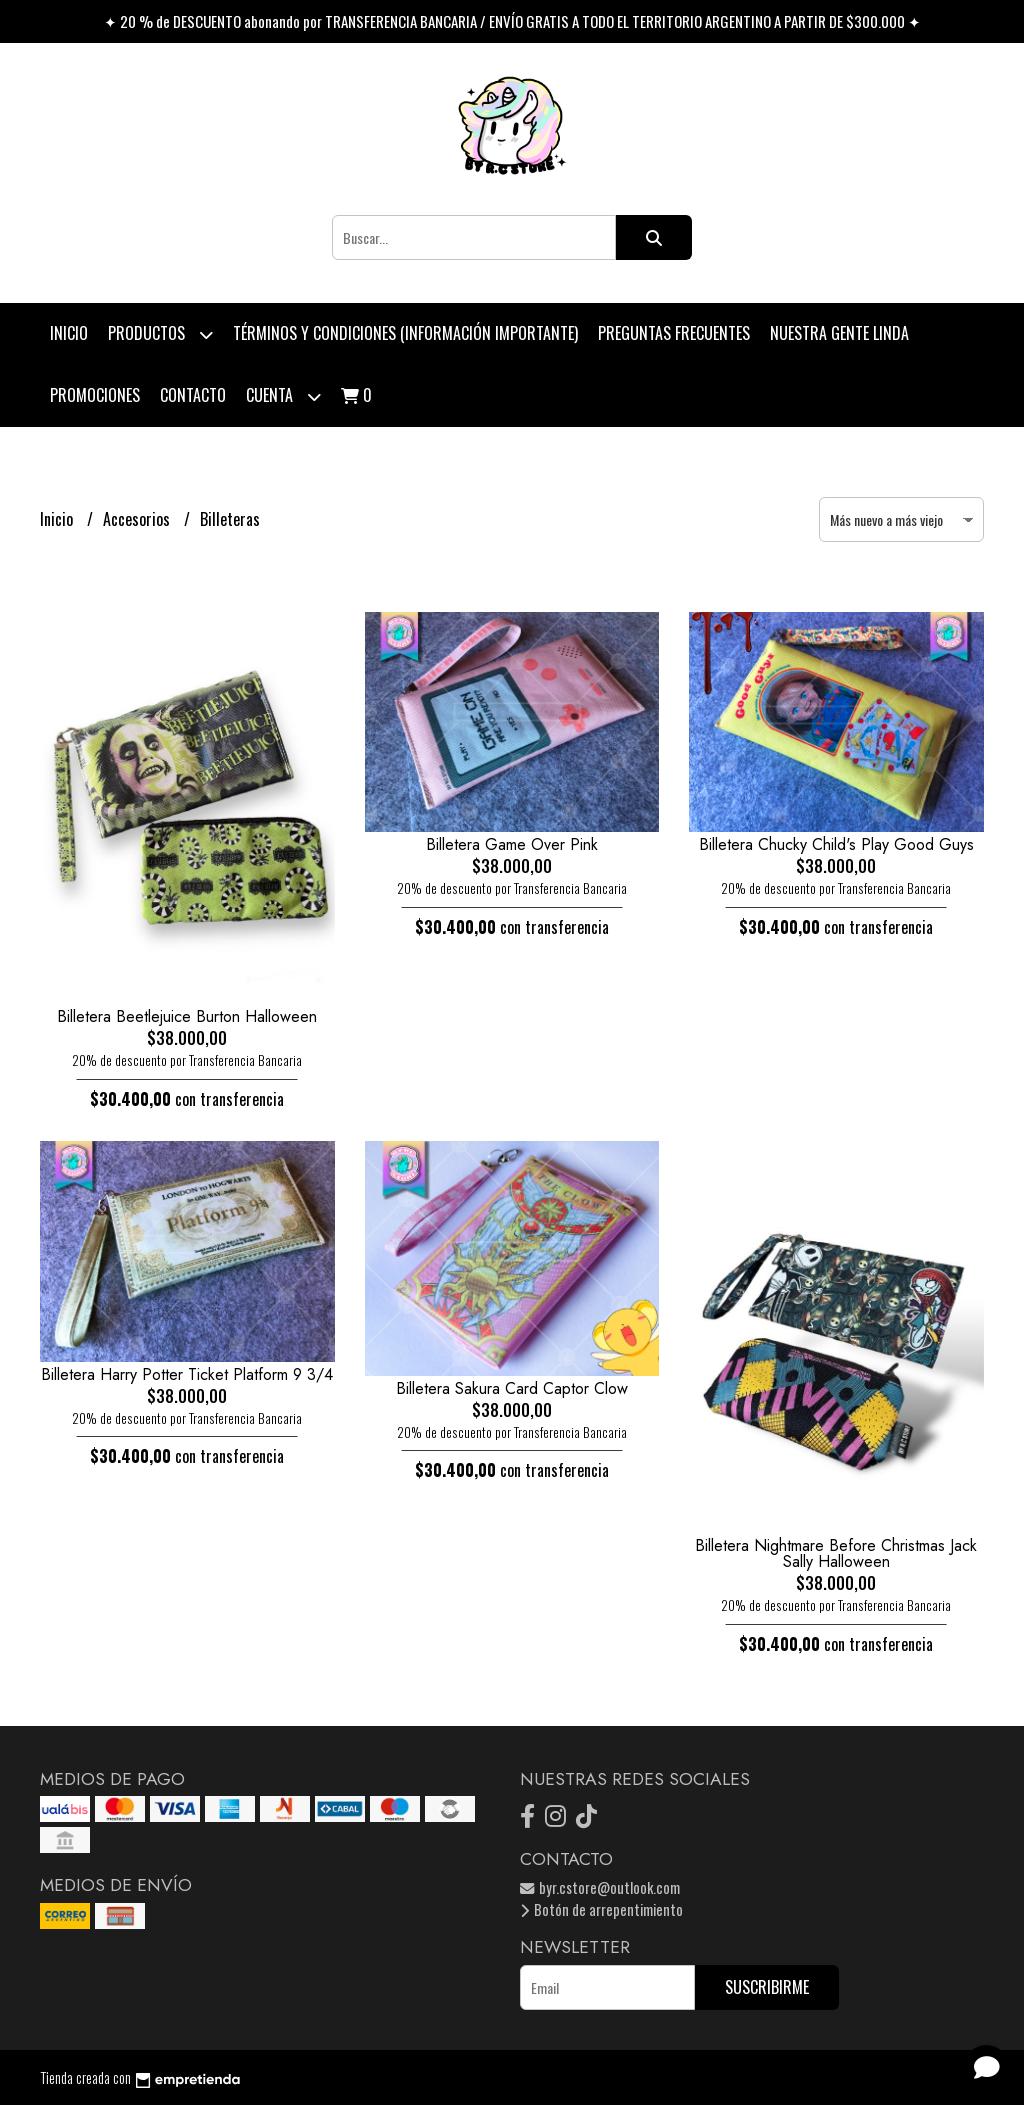 The image size is (1024, 2105). What do you see at coordinates (283, 396) in the screenshot?
I see `Cuenta` at bounding box center [283, 396].